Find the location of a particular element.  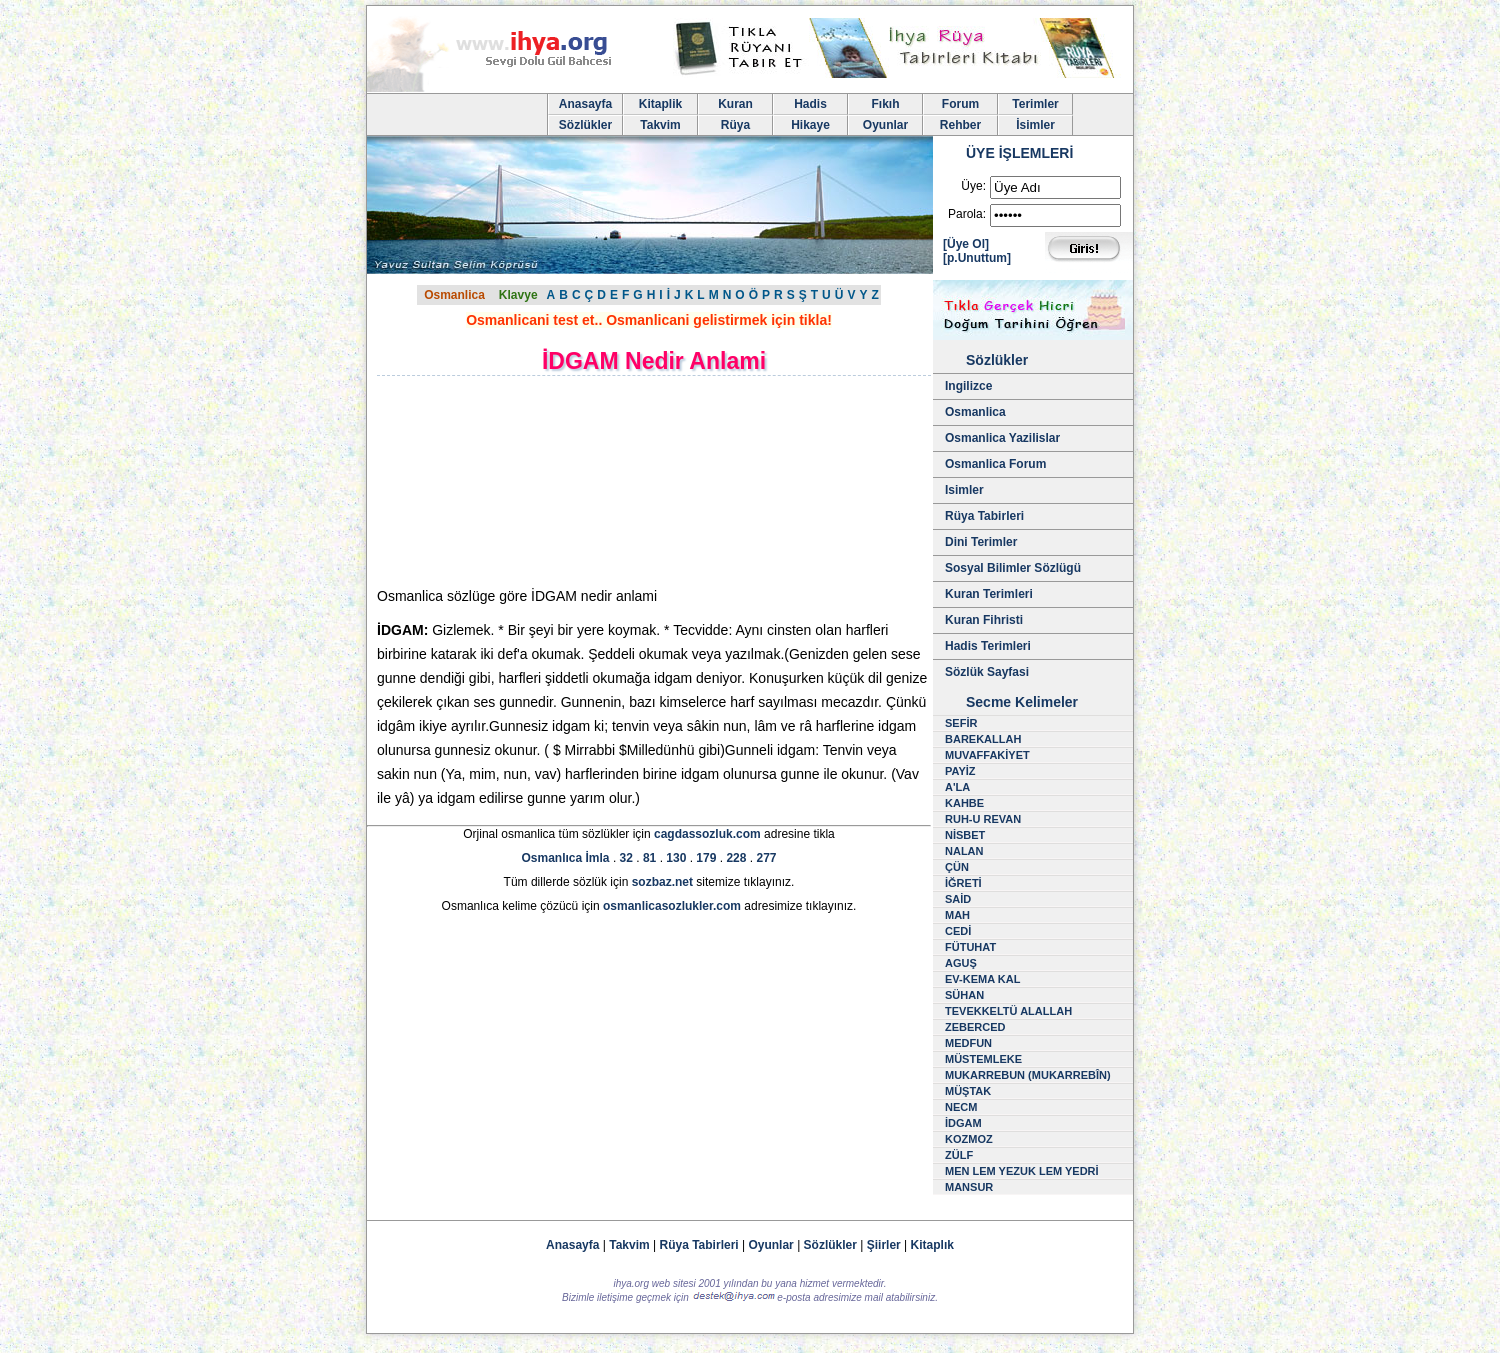

EV-KEMA KAL is located at coordinates (982, 979).